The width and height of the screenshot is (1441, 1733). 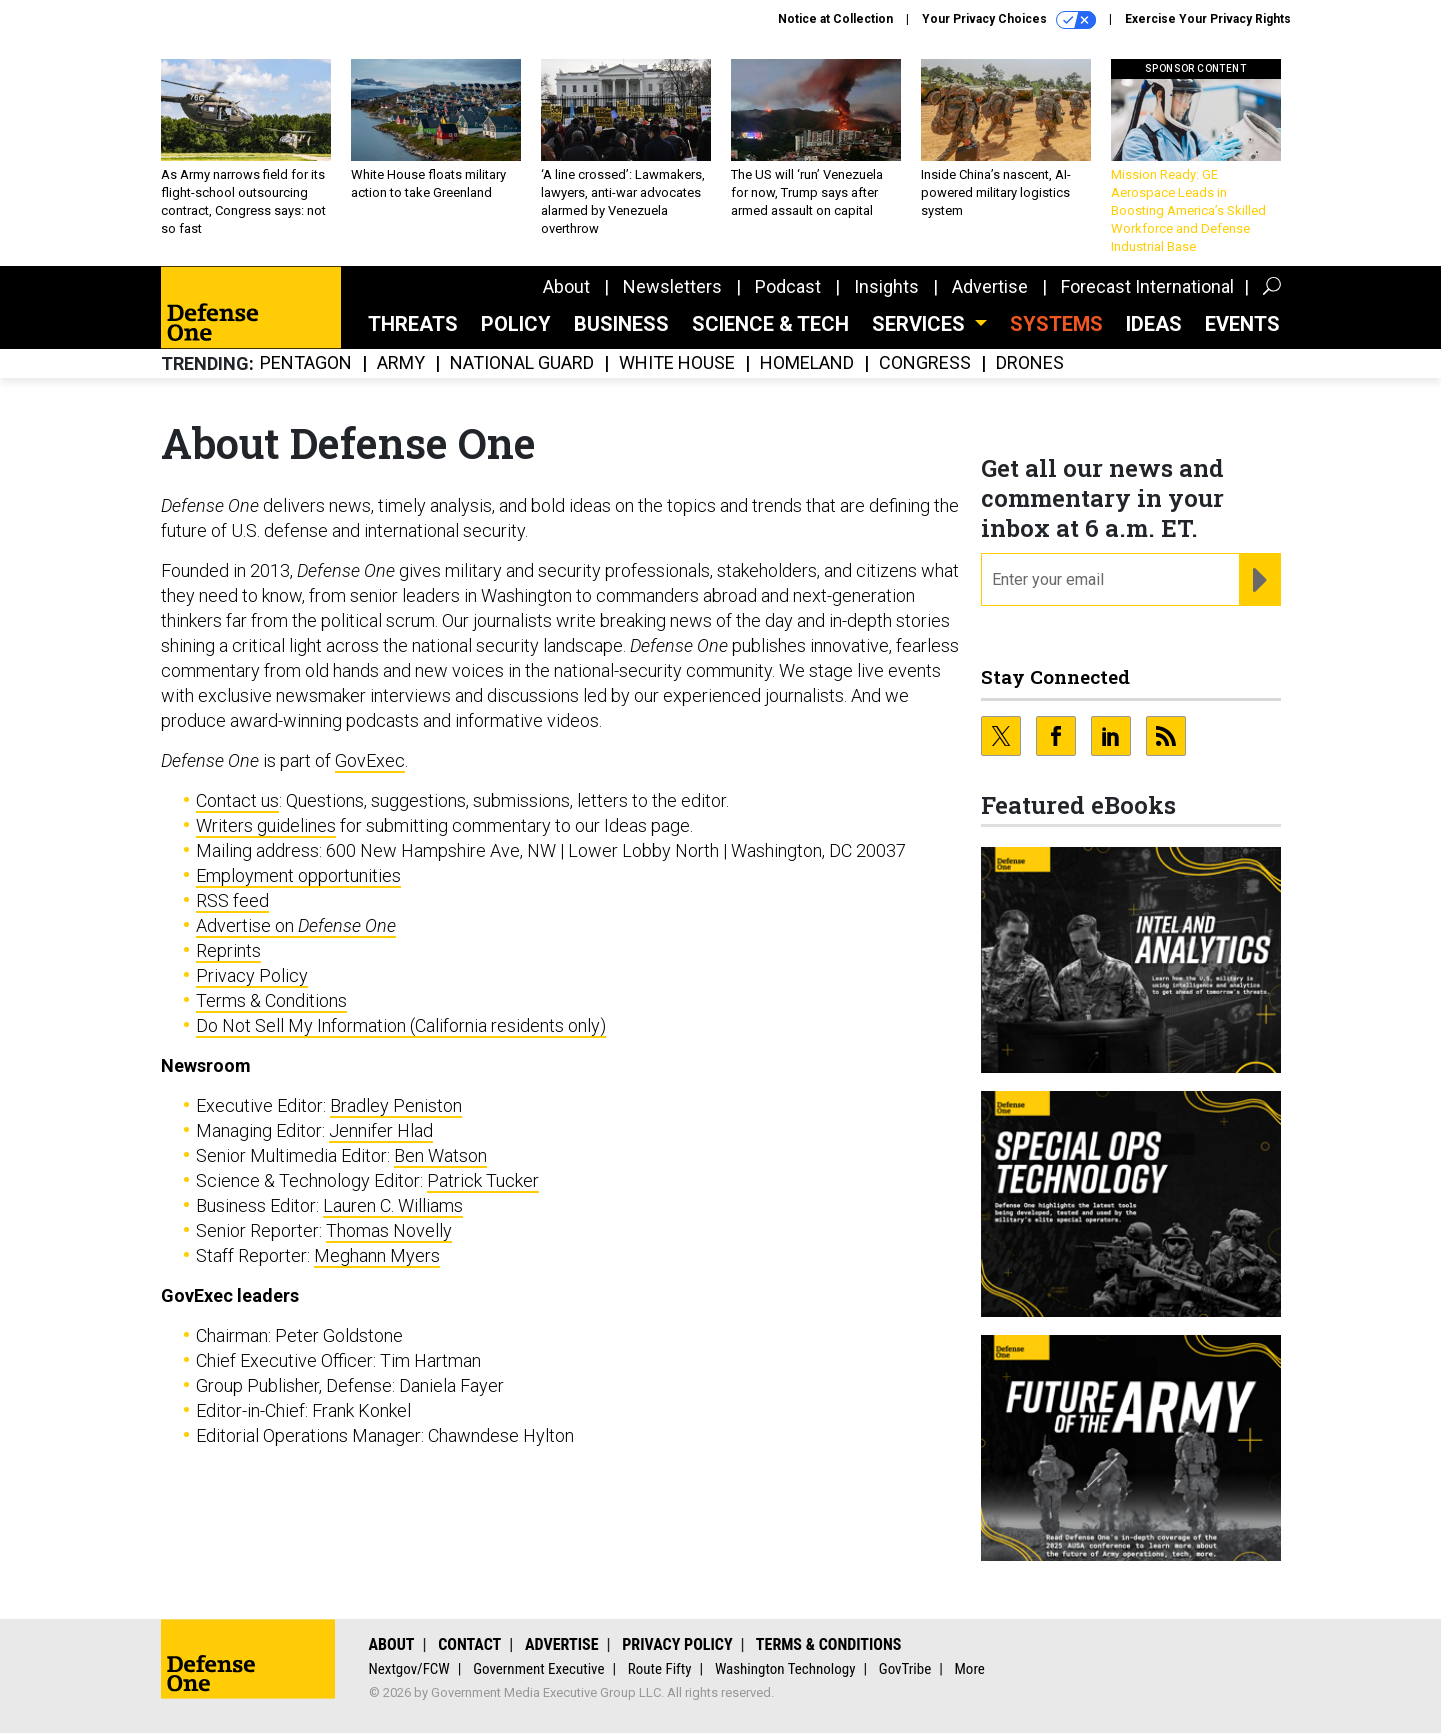 What do you see at coordinates (483, 1180) in the screenshot?
I see `Patrick Tucker` at bounding box center [483, 1180].